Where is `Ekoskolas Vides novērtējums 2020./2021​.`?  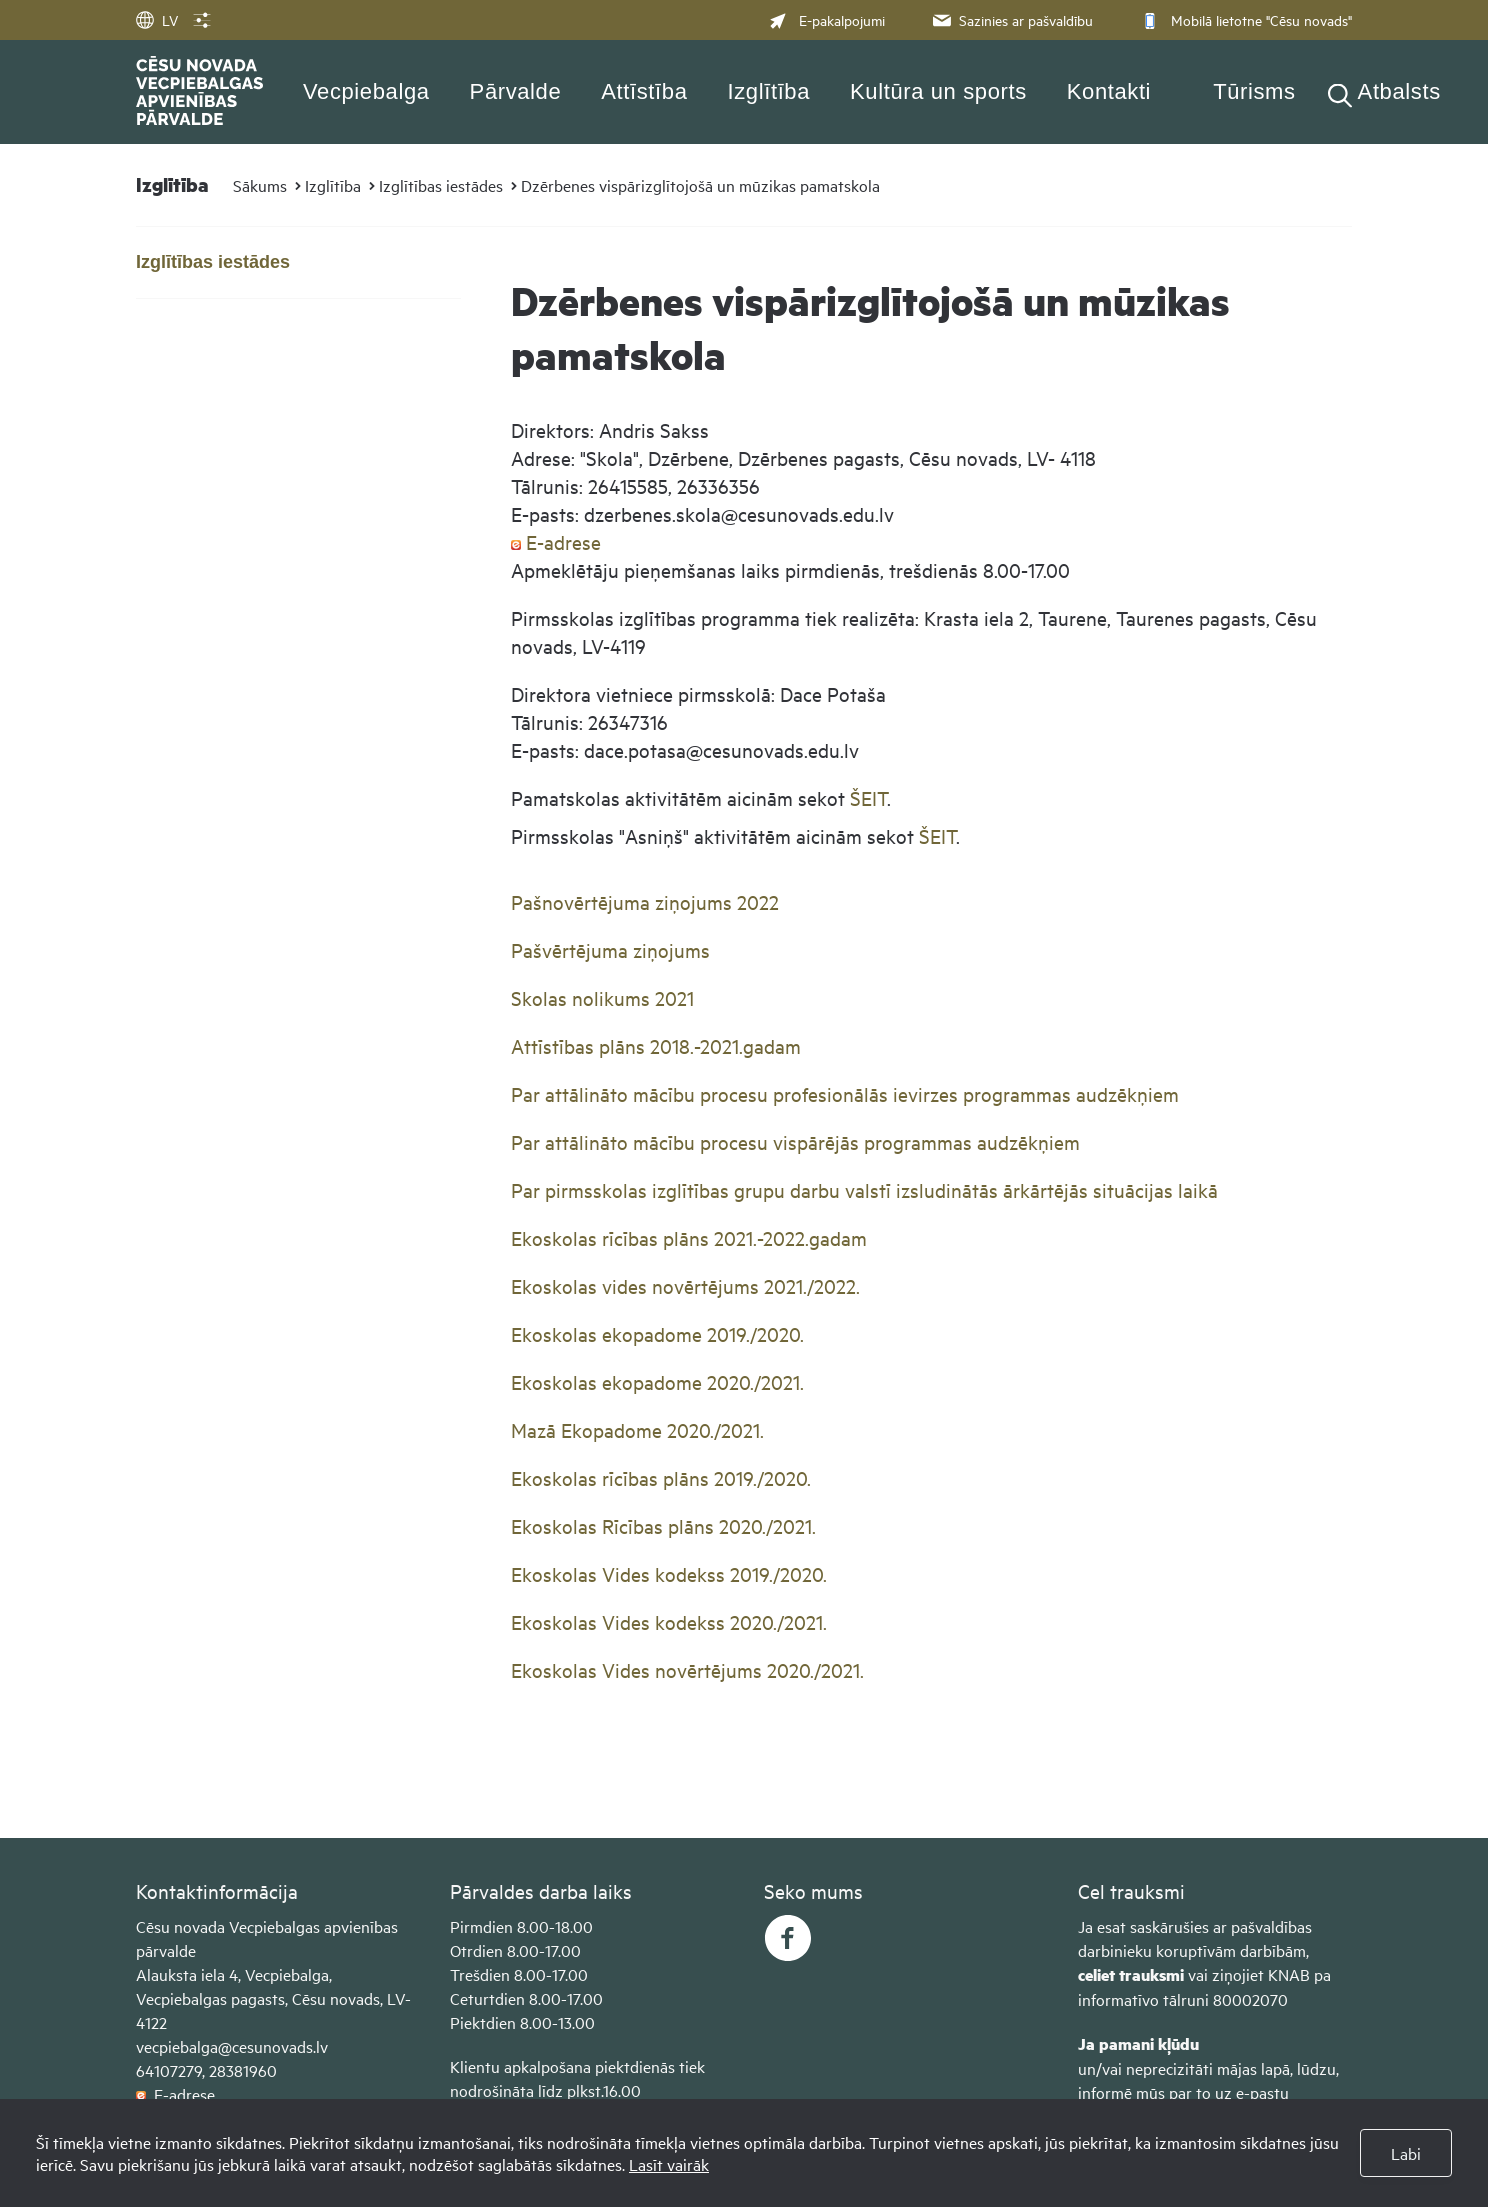 Ekoskolas Vides novērtējums 2020./2021​. is located at coordinates (687, 1669).